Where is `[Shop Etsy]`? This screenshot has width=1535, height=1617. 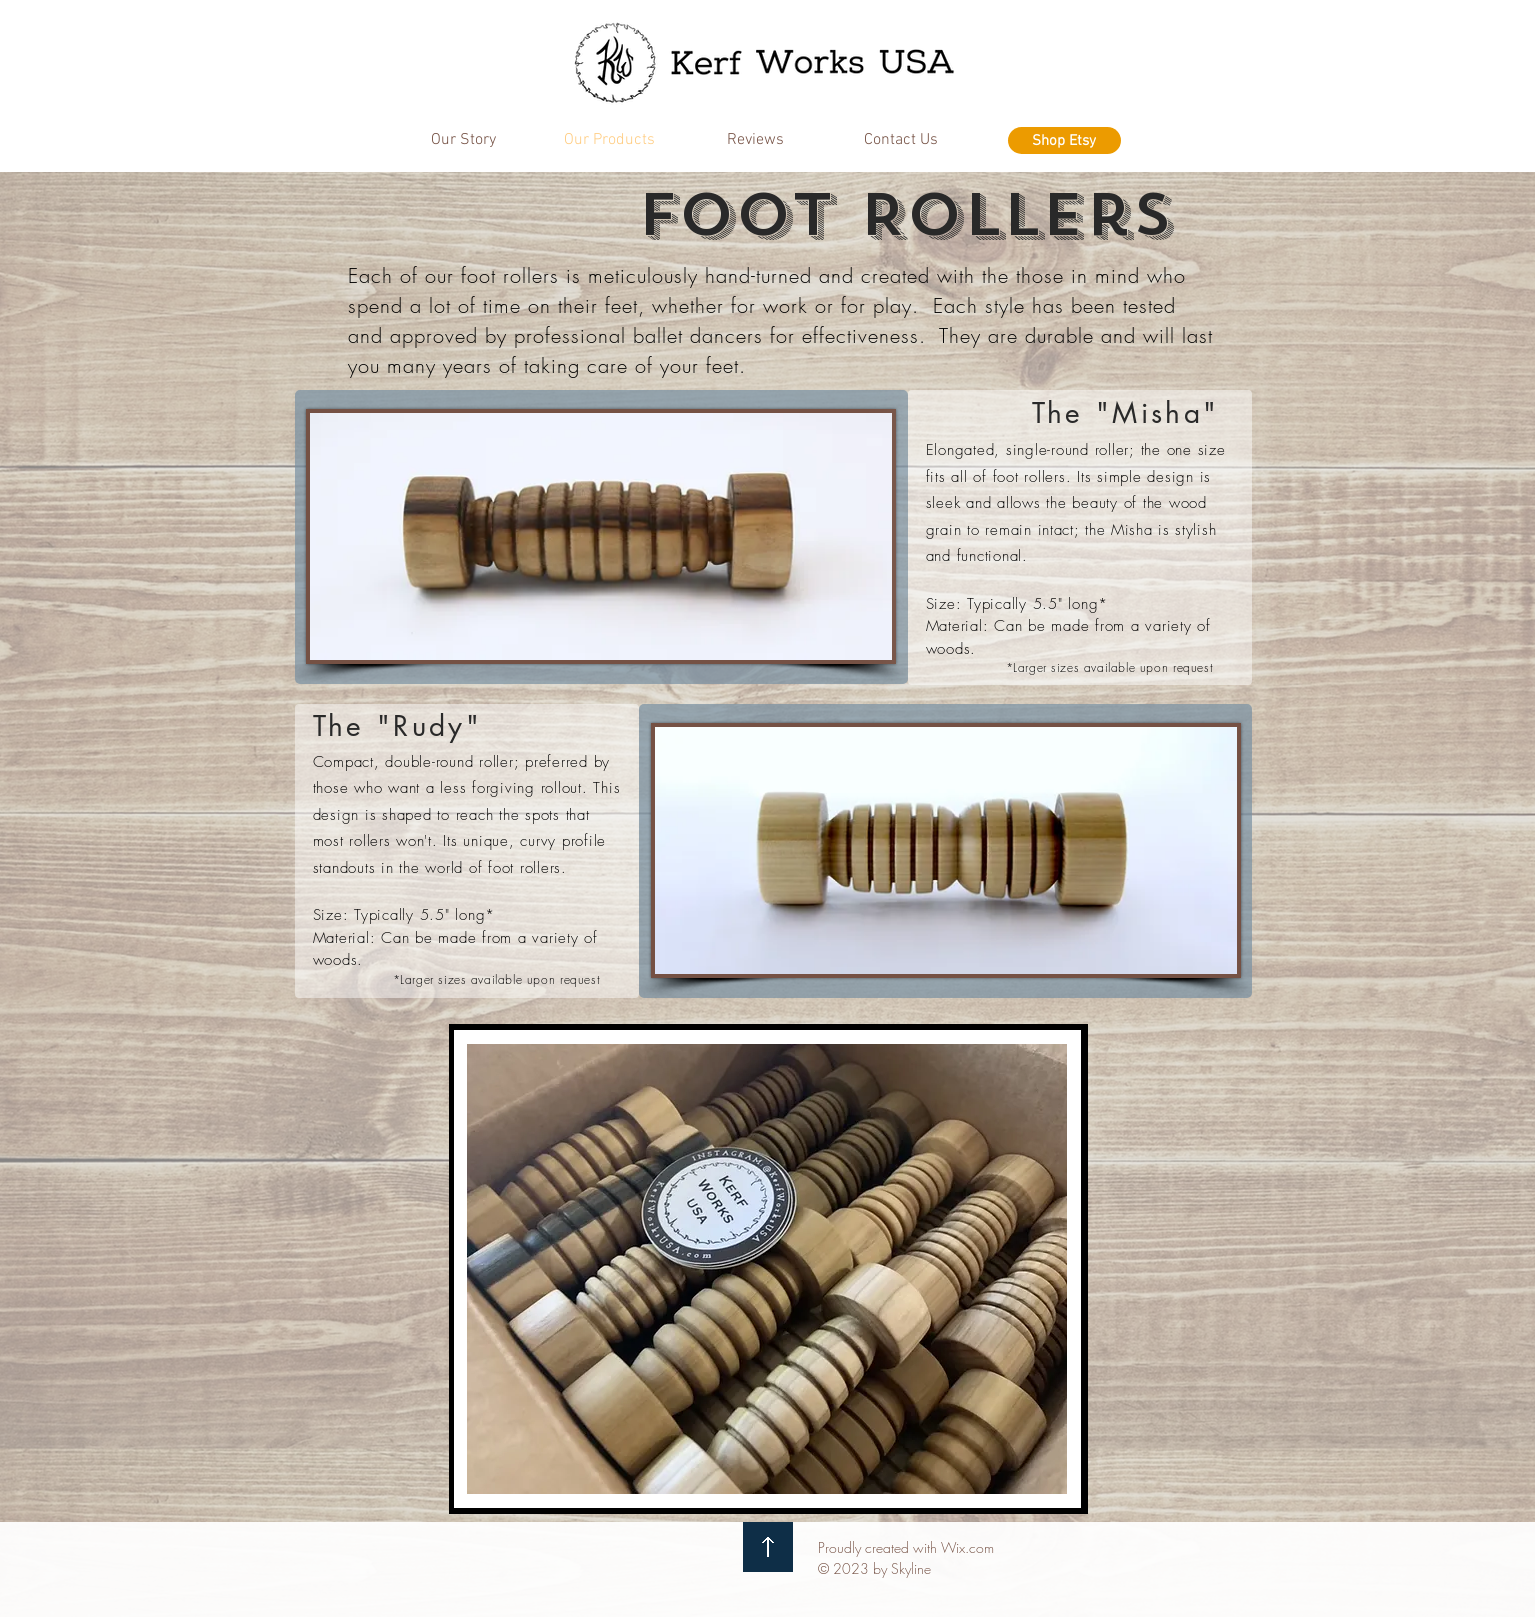 [Shop Etsy] is located at coordinates (1064, 140).